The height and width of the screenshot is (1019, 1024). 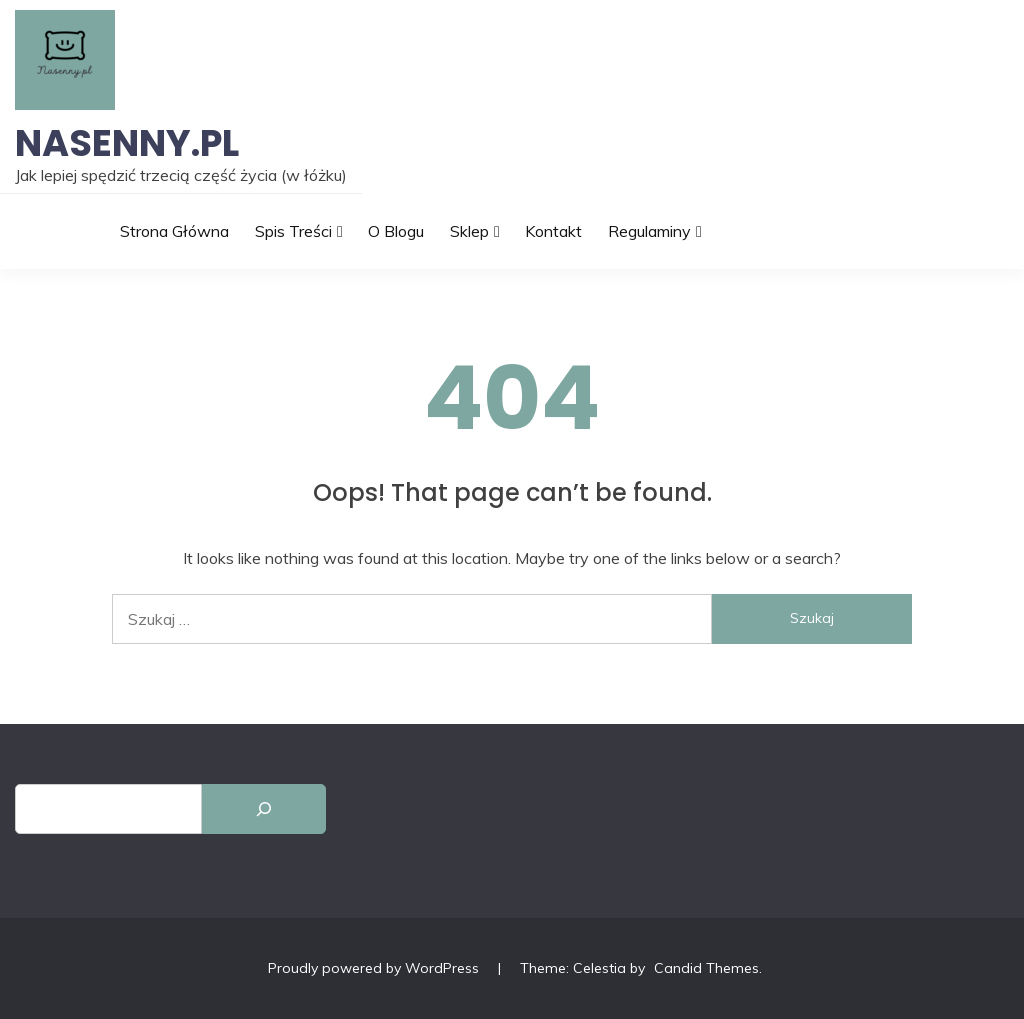 I want to click on O blogu, so click(x=396, y=231).